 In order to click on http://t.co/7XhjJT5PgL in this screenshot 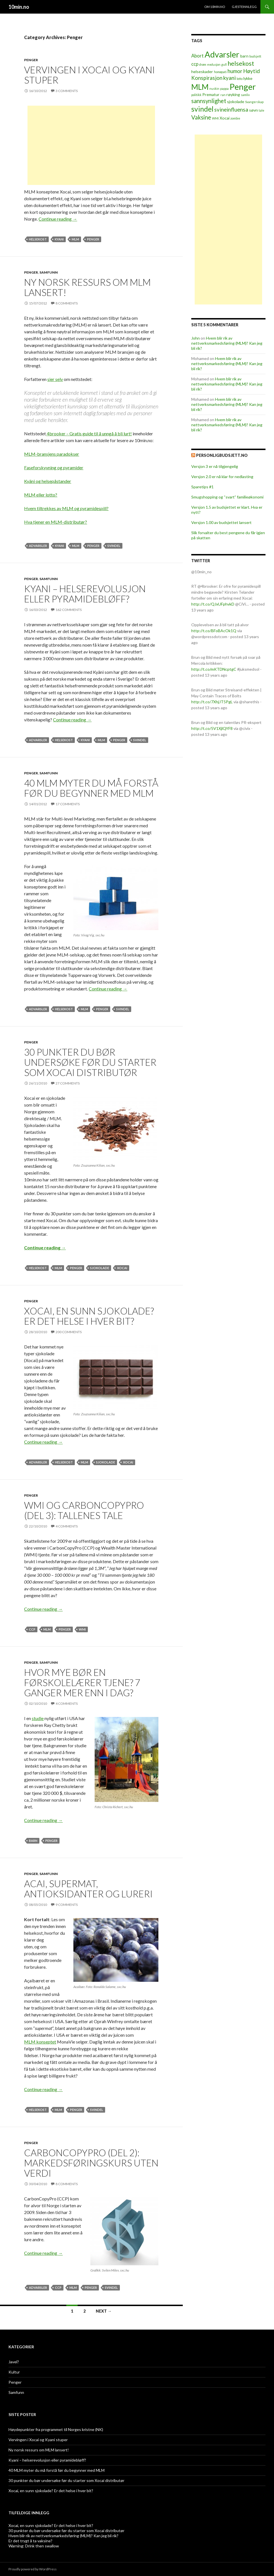, I will do `click(212, 701)`.